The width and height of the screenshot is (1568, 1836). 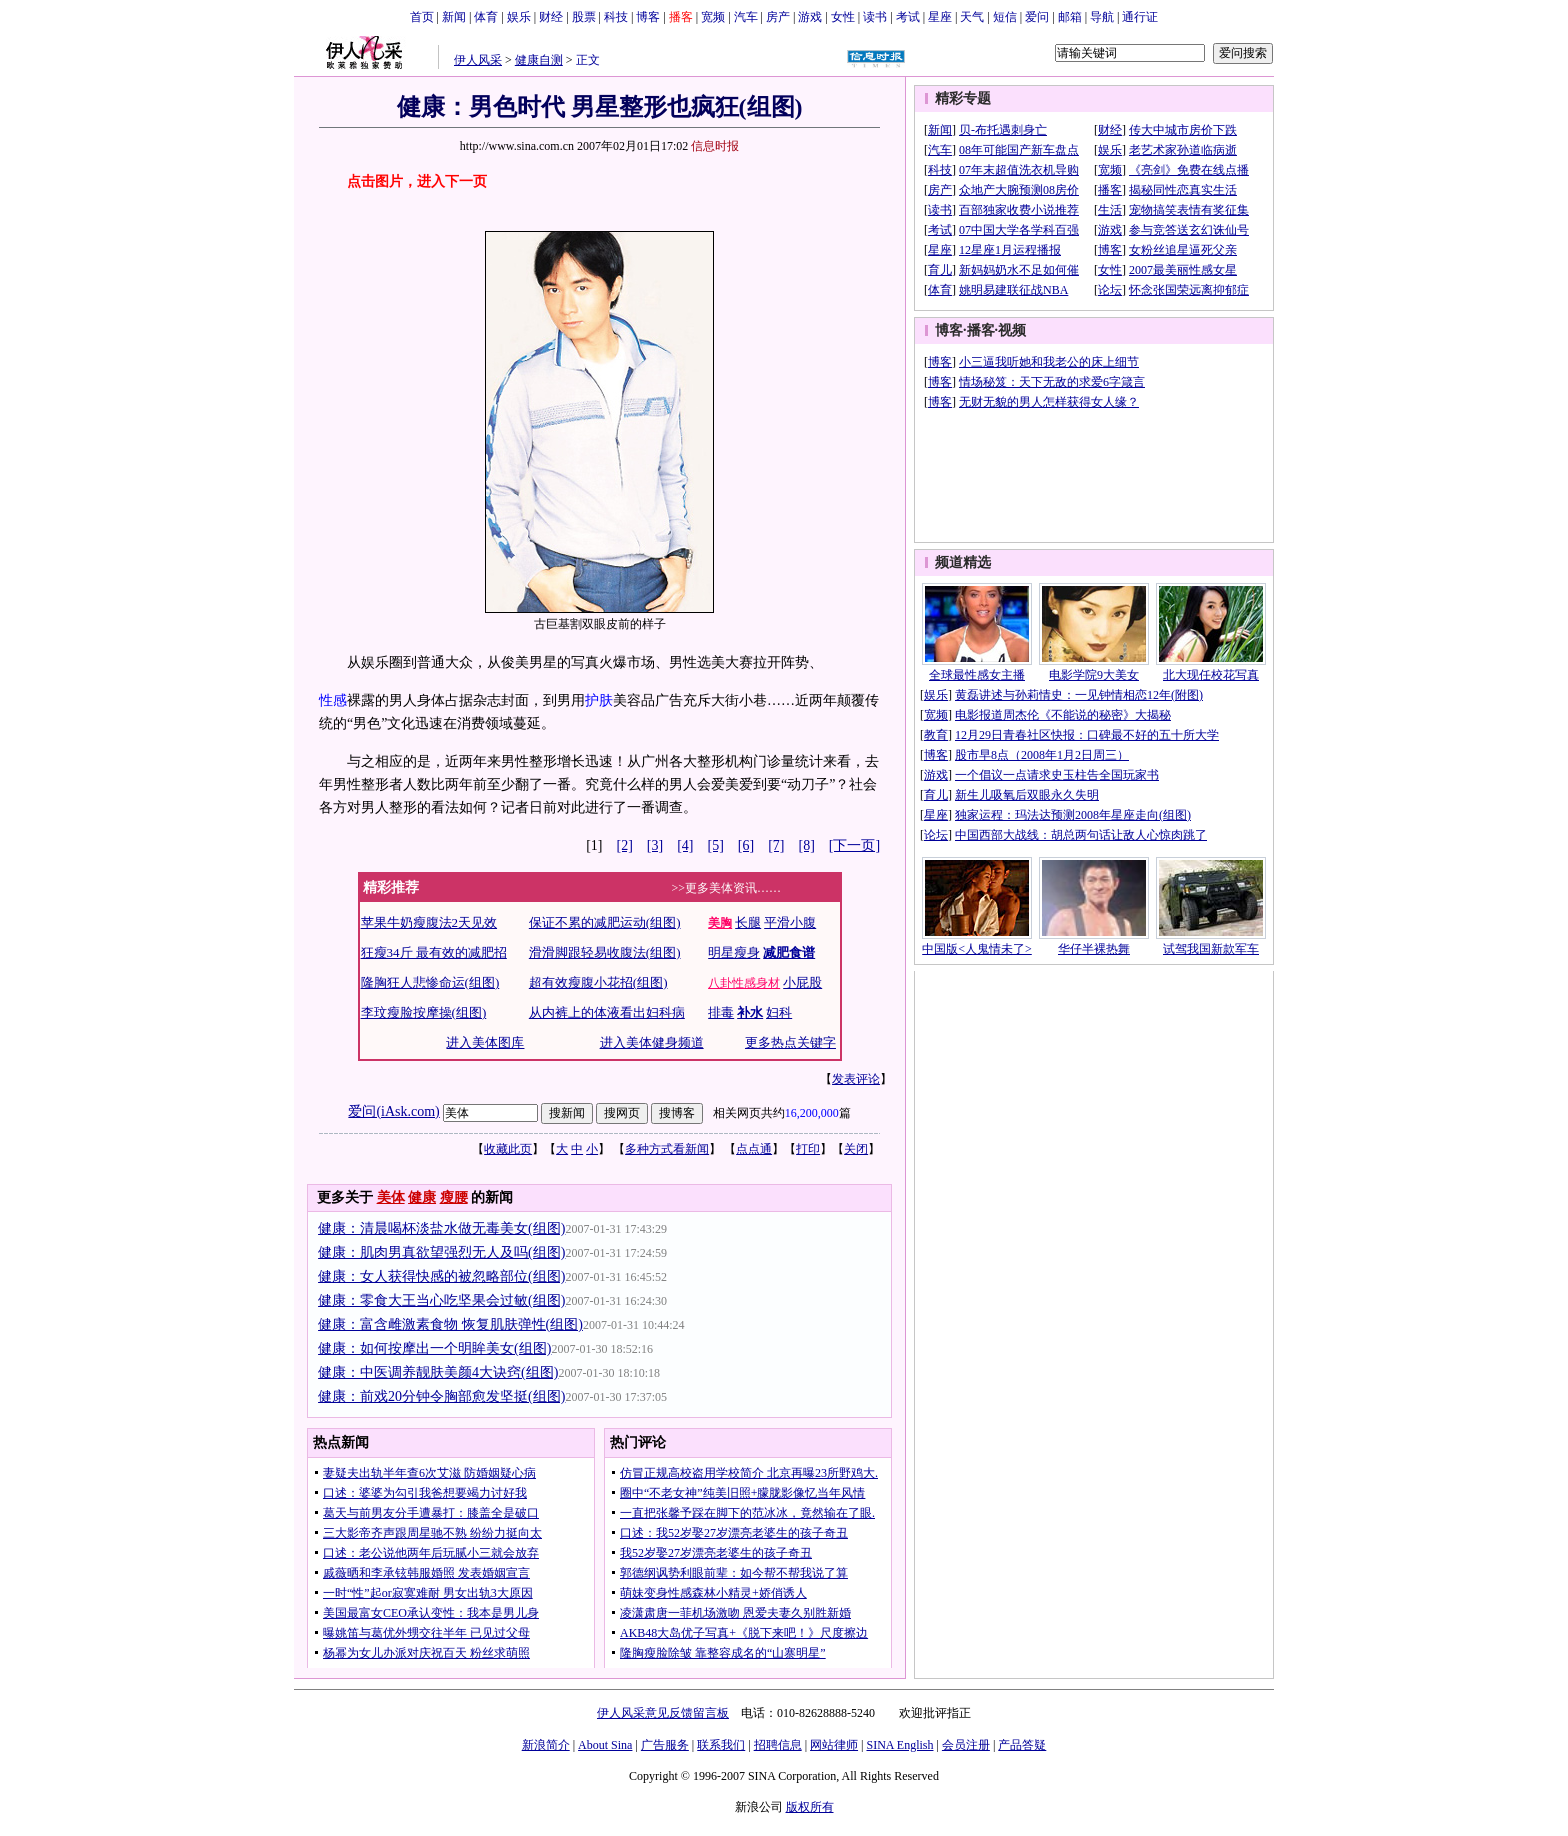 I want to click on 会员注册, so click(x=966, y=1745).